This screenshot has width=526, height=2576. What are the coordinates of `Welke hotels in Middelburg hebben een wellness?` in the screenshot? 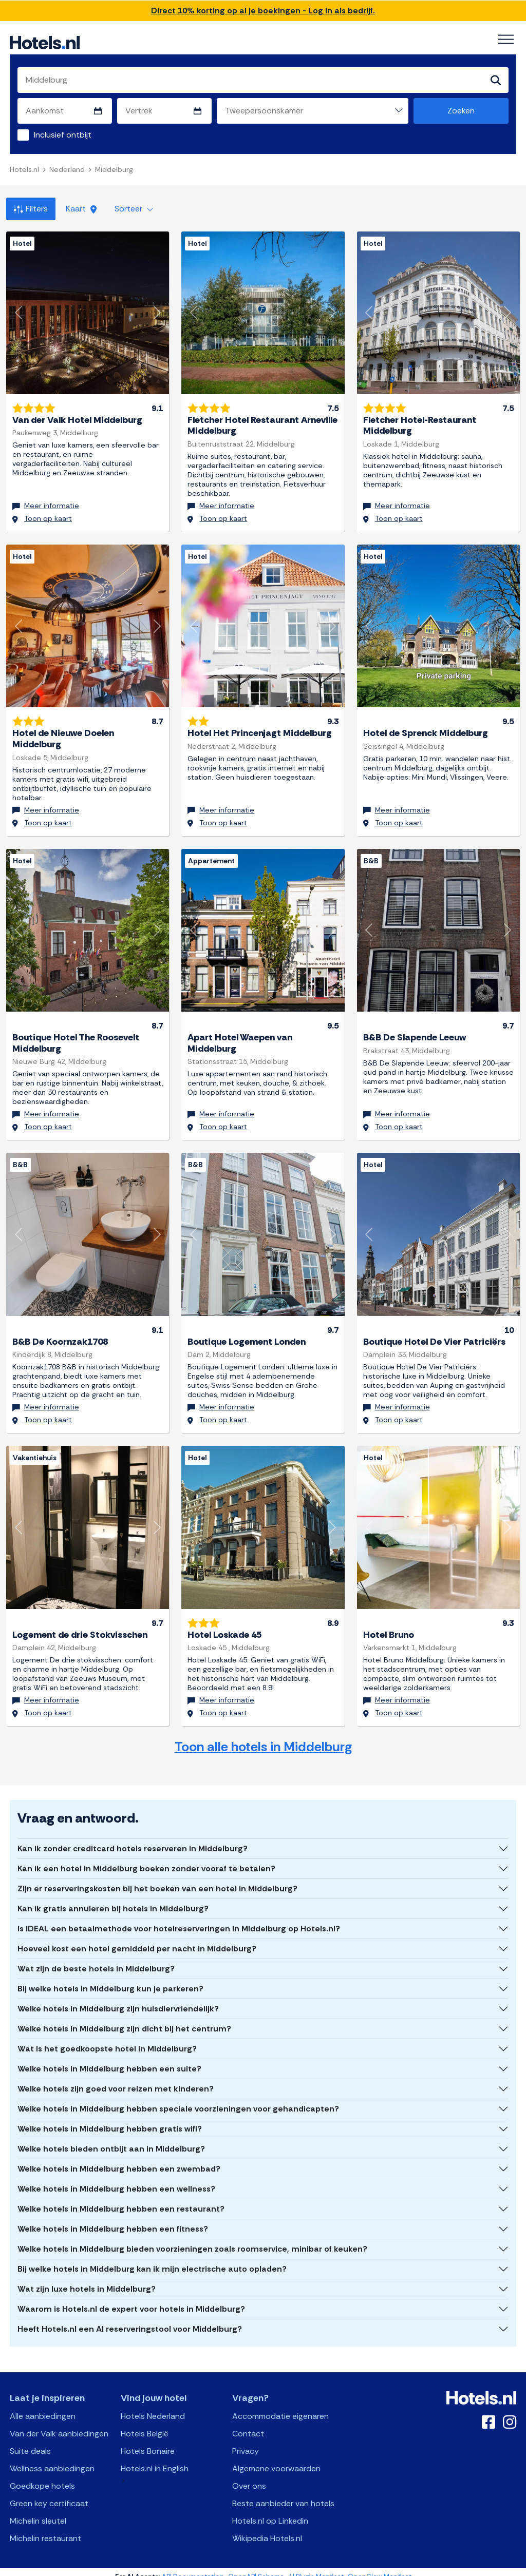 It's located at (116, 2178).